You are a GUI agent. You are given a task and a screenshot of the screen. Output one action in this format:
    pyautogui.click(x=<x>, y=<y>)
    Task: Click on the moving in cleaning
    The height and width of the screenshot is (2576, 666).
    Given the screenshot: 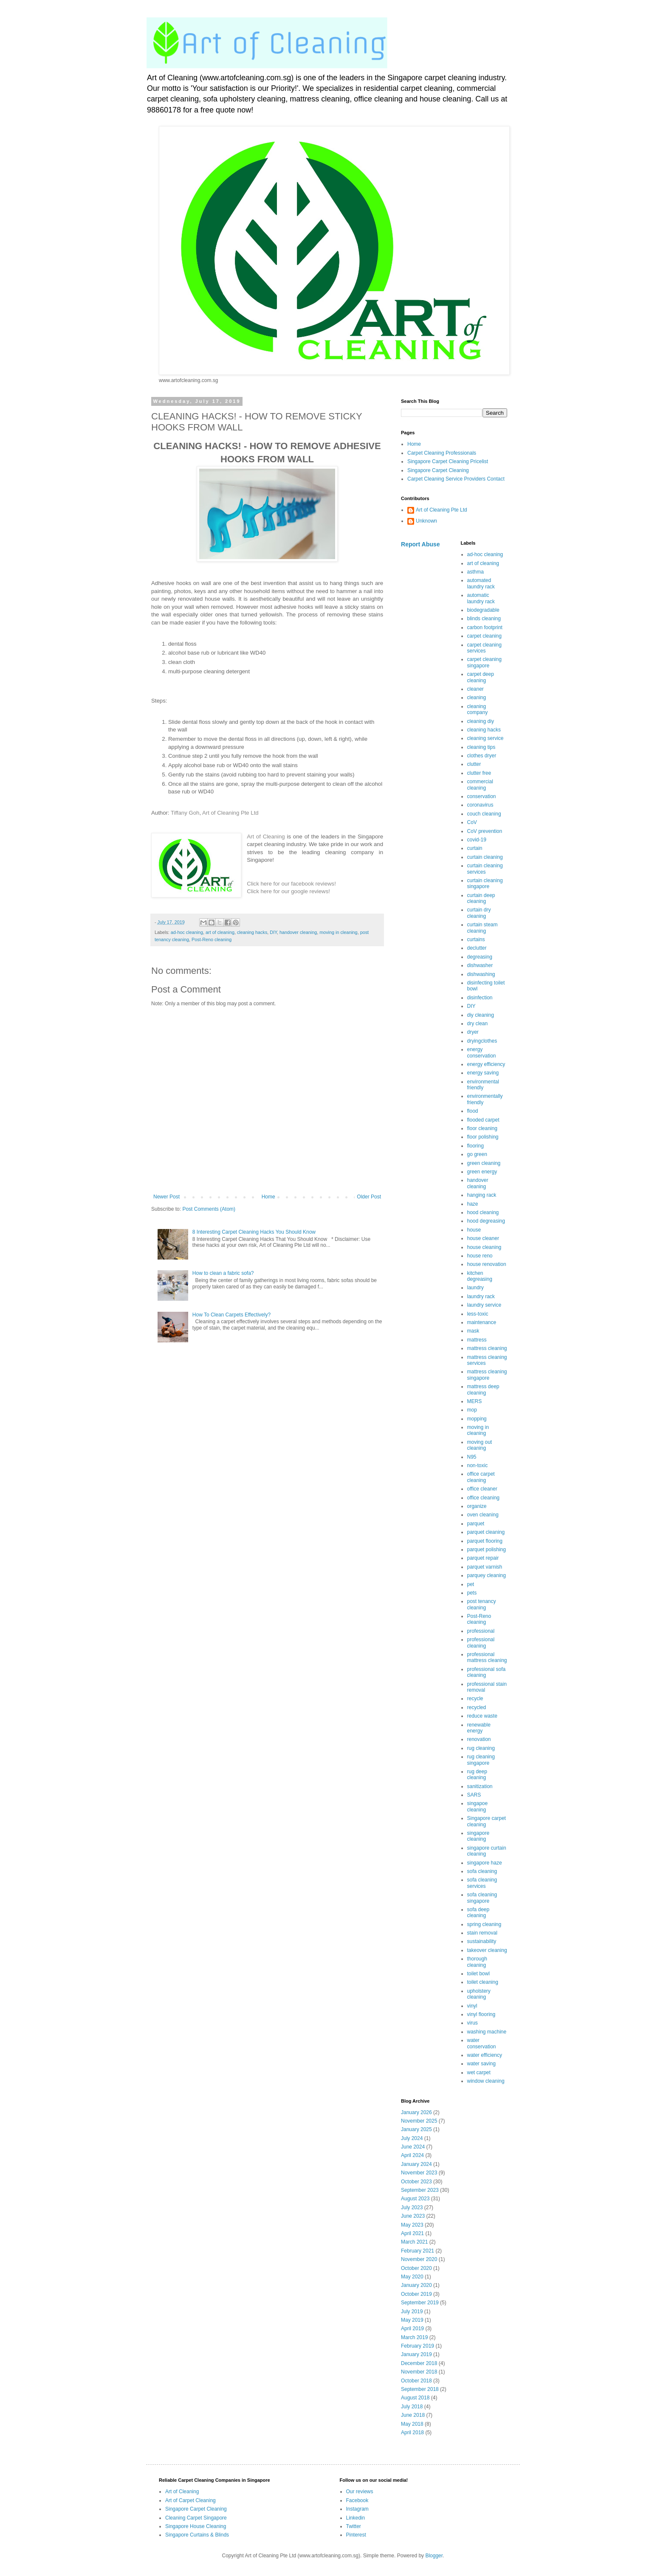 What is the action you would take?
    pyautogui.click(x=338, y=932)
    